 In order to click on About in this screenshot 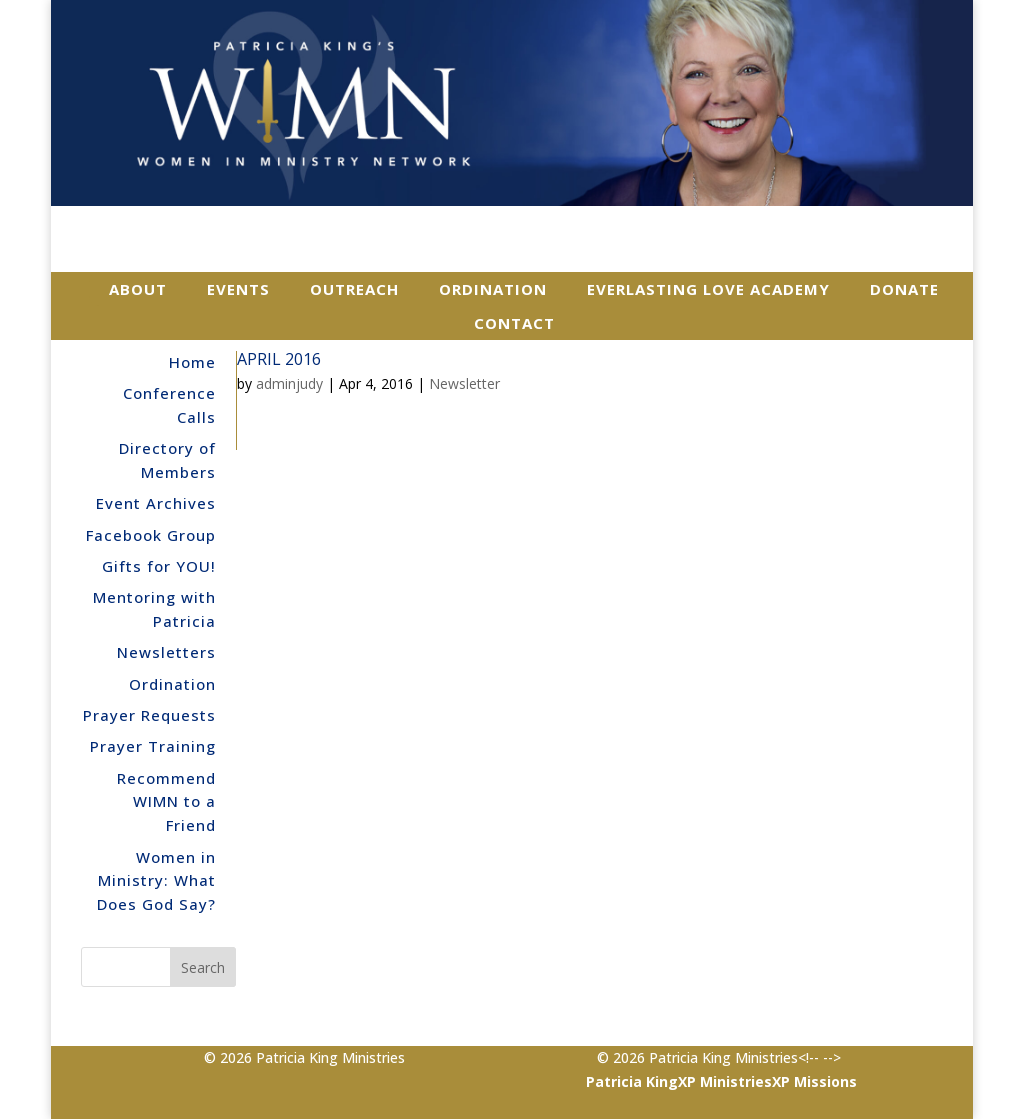, I will do `click(138, 289)`.